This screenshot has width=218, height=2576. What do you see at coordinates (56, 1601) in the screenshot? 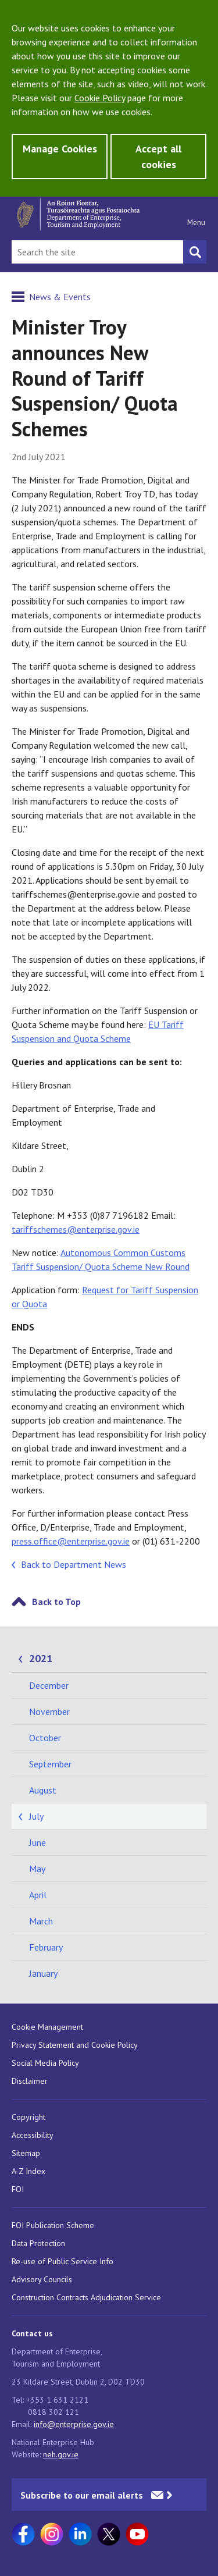
I see `Back to Top` at bounding box center [56, 1601].